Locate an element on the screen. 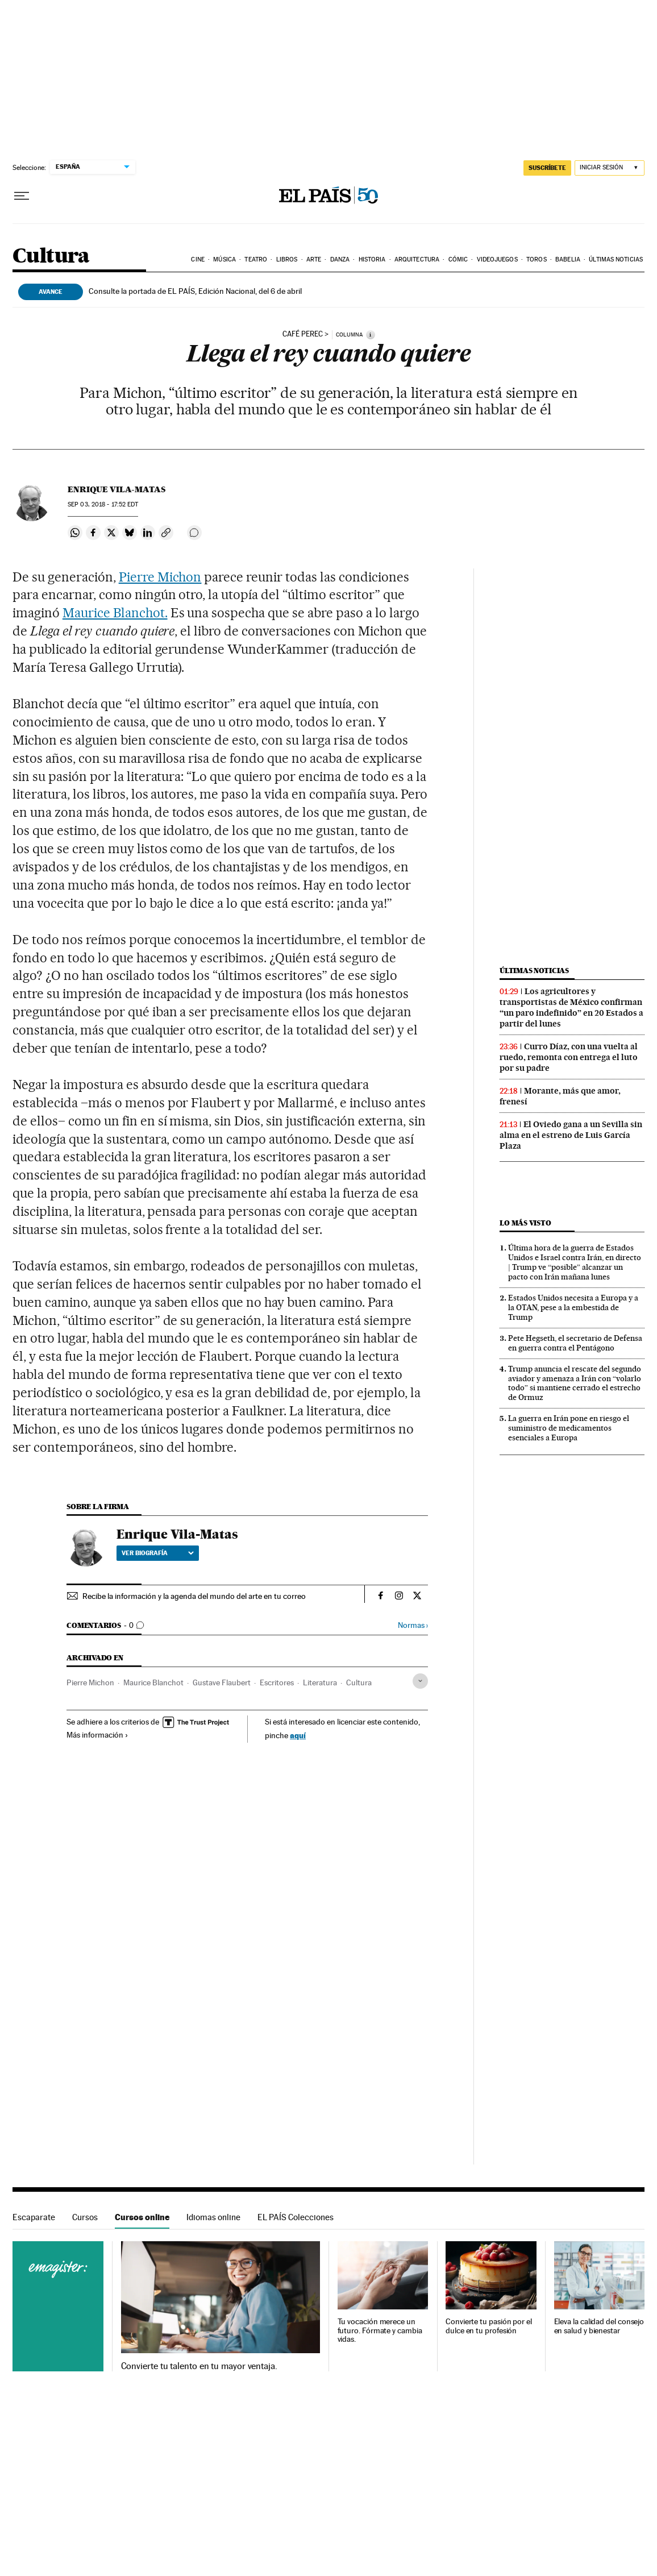 Image resolution: width=657 pixels, height=2576 pixels. Escritores is located at coordinates (277, 1682).